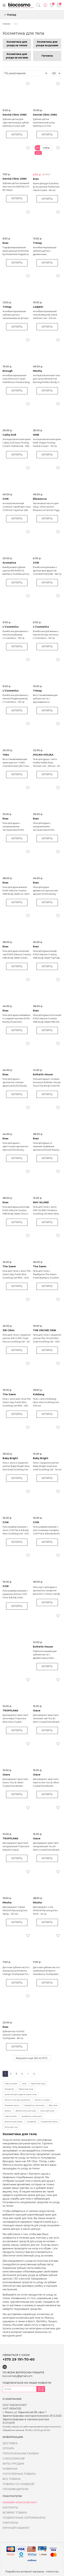  What do you see at coordinates (45, 2241) in the screenshot?
I see `ухода за ногами` at bounding box center [45, 2241].